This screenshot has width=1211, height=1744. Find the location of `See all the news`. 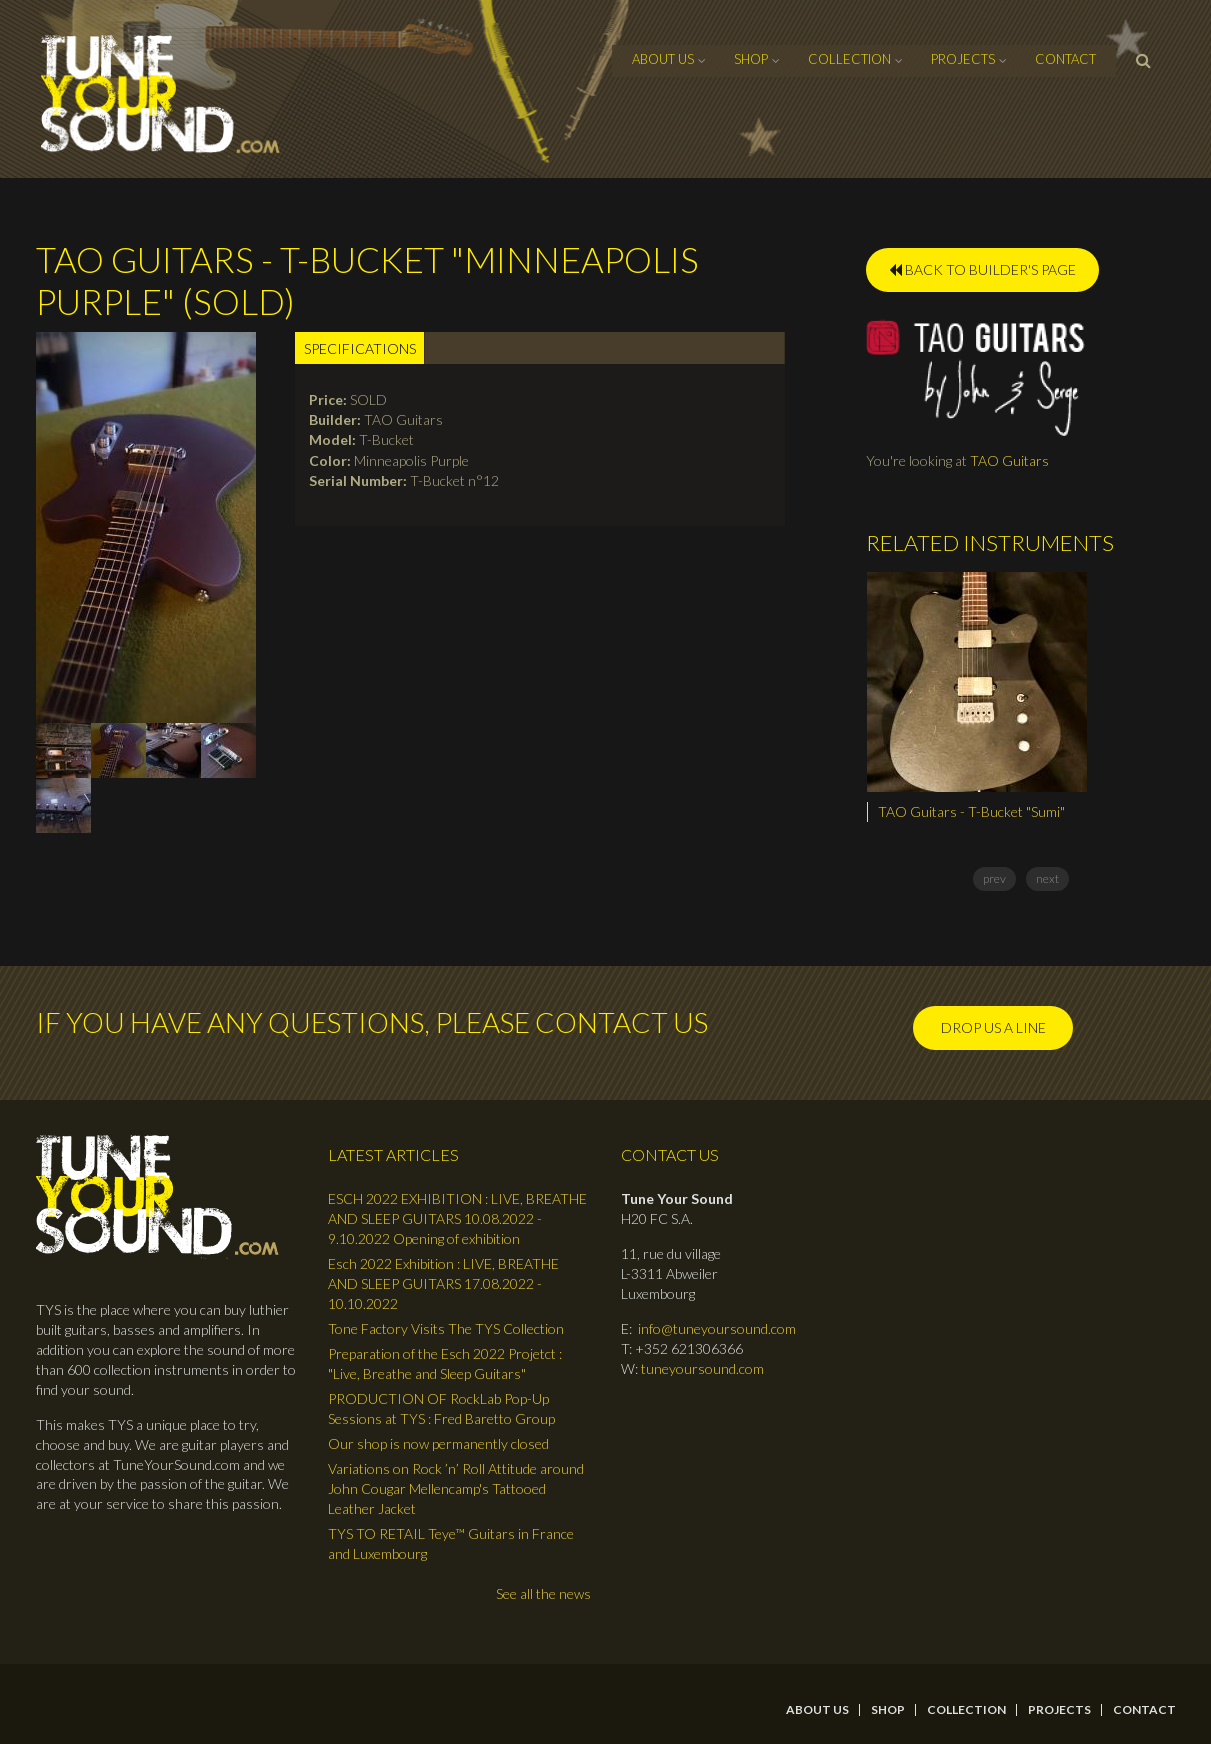

See all the news is located at coordinates (543, 1593).